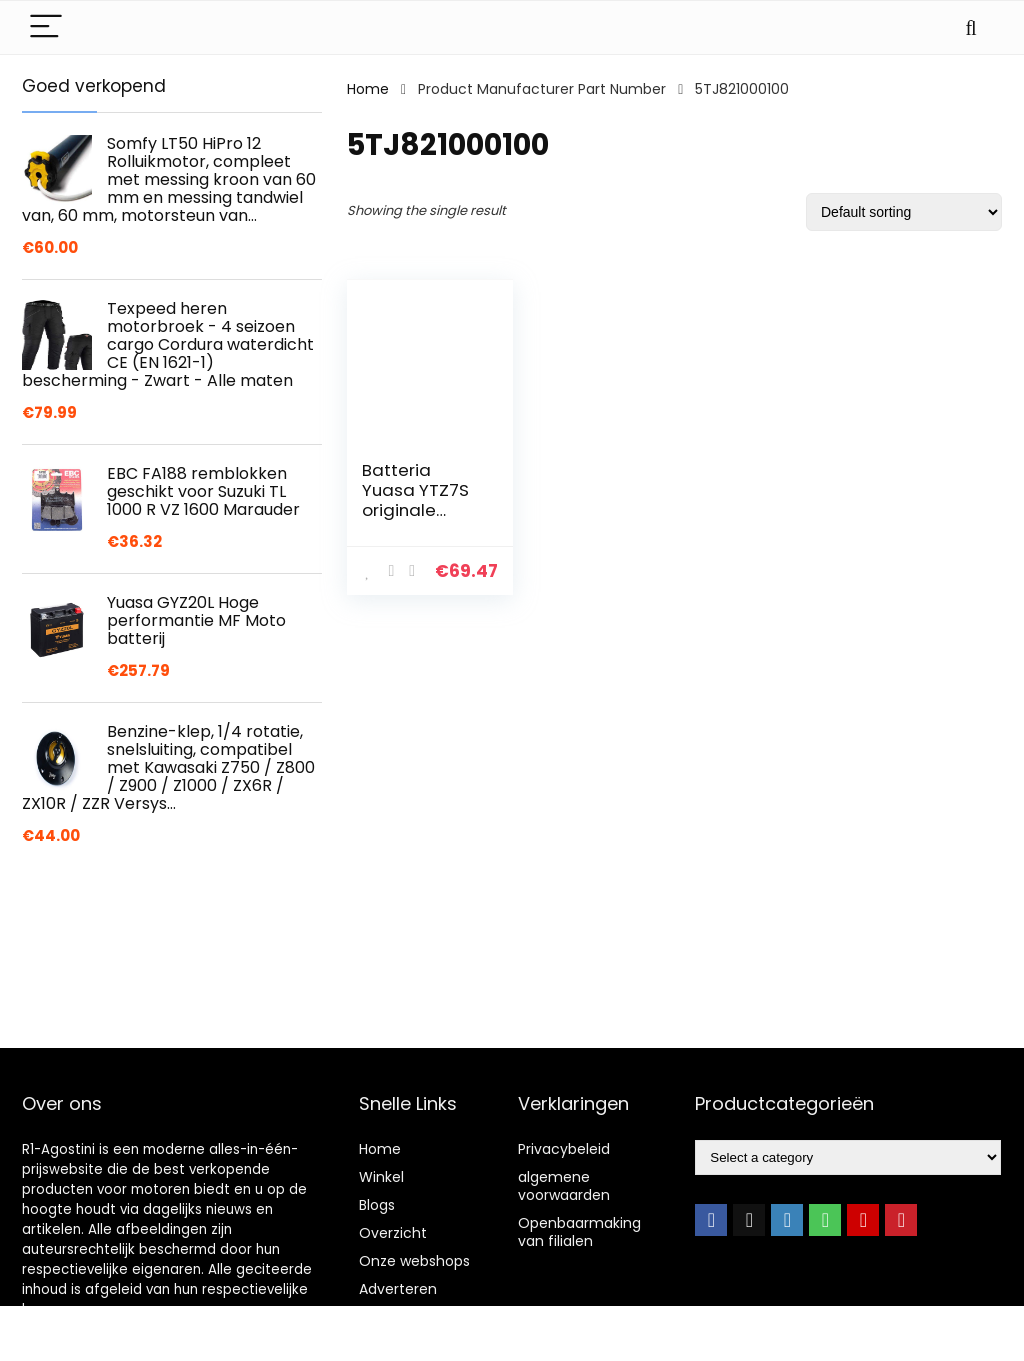 This screenshot has height=1361, width=1024. I want to click on algemene voorwaarden, so click(564, 1186).